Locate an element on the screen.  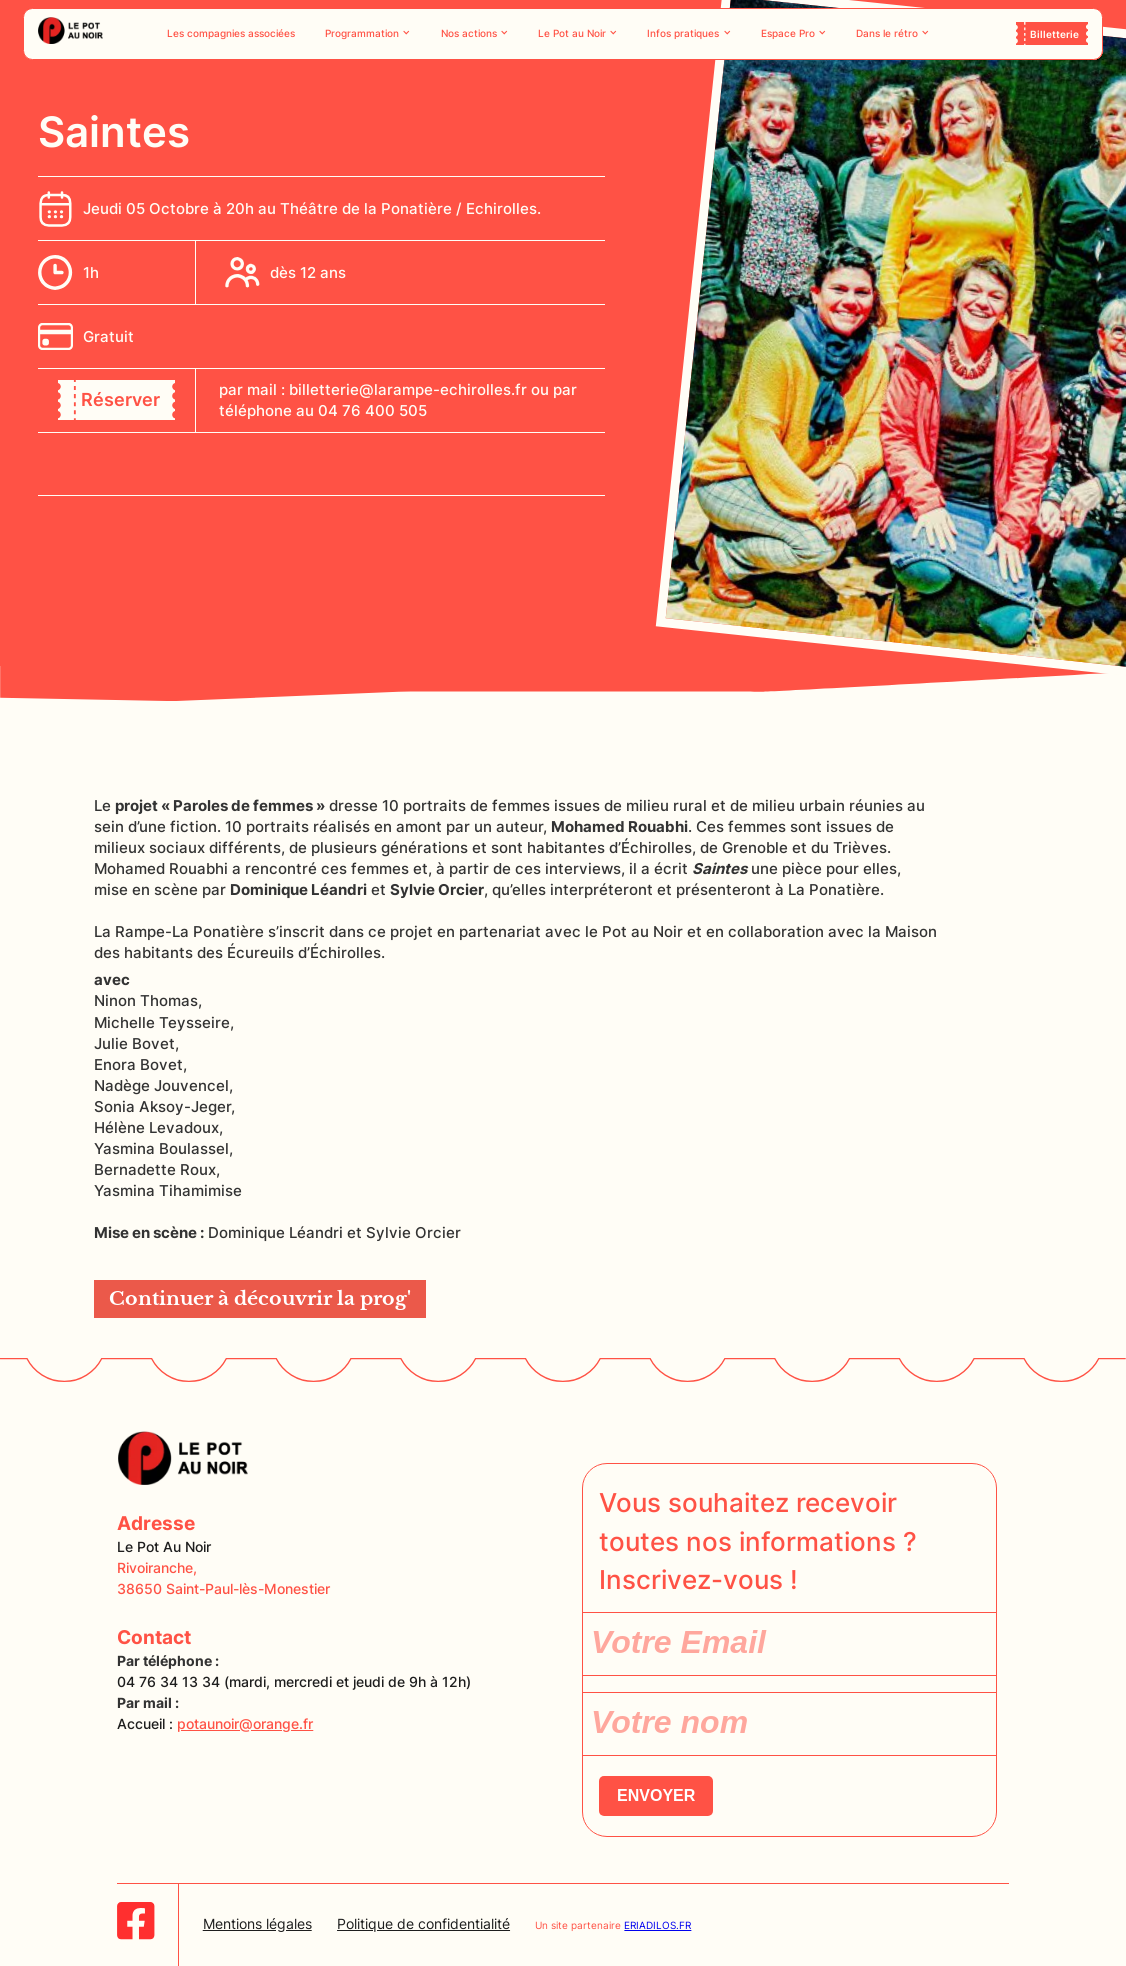
[button] is located at coordinates (368, 33).